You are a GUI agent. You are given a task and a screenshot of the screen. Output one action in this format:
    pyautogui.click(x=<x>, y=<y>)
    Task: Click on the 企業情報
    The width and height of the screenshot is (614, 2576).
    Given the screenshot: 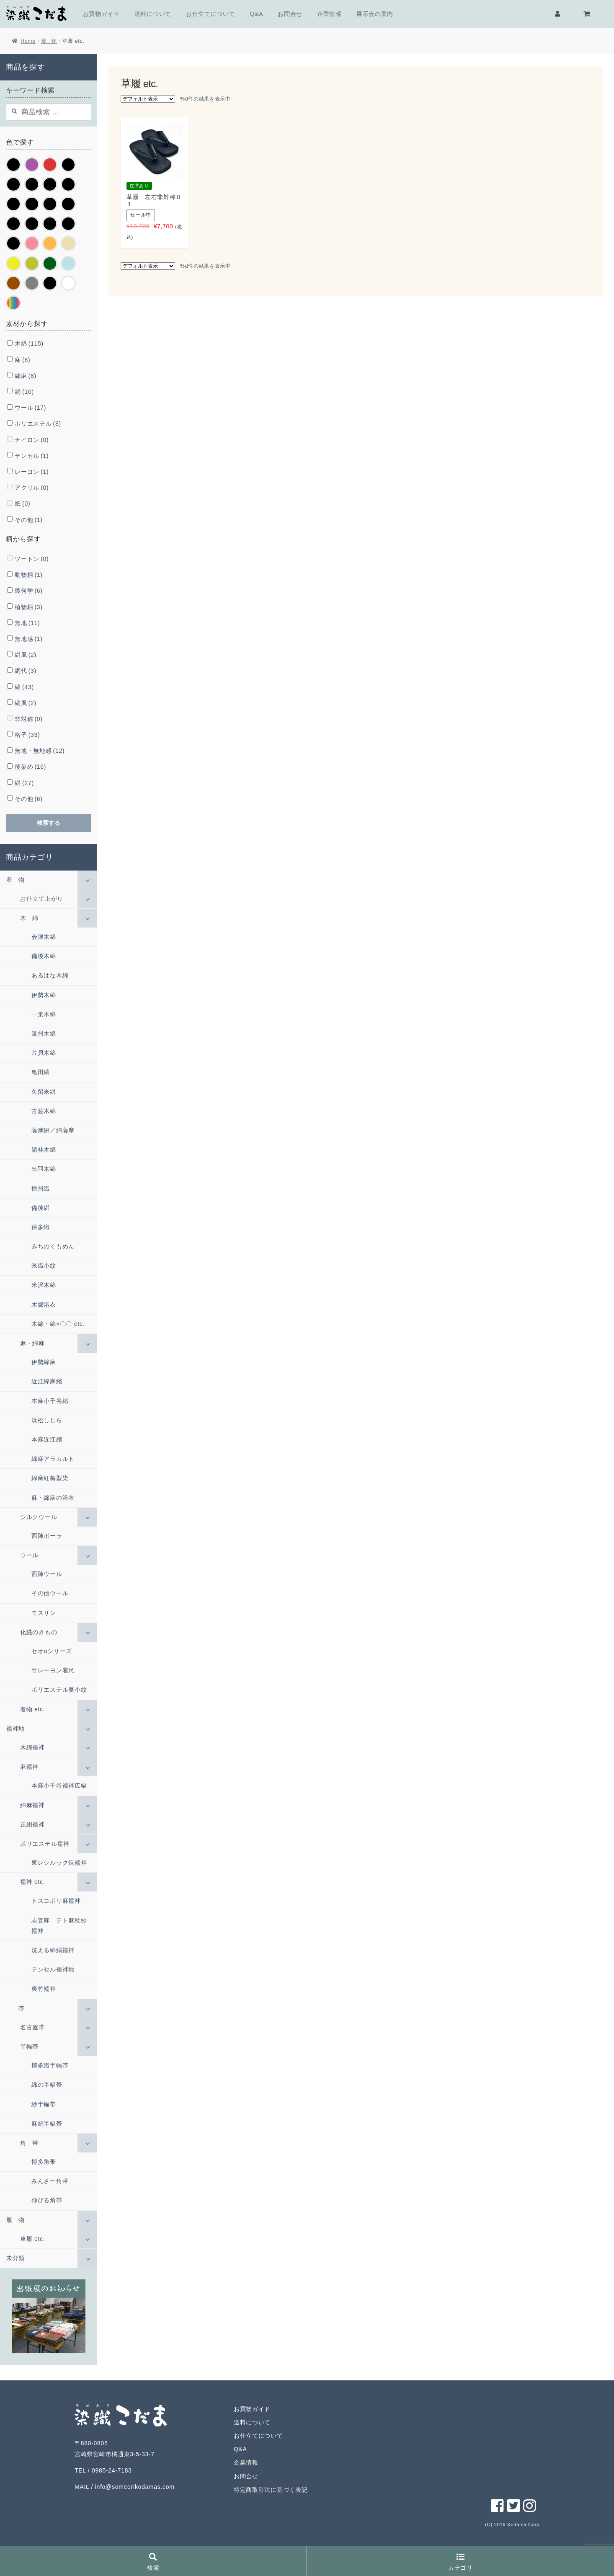 What is the action you would take?
    pyautogui.click(x=329, y=13)
    